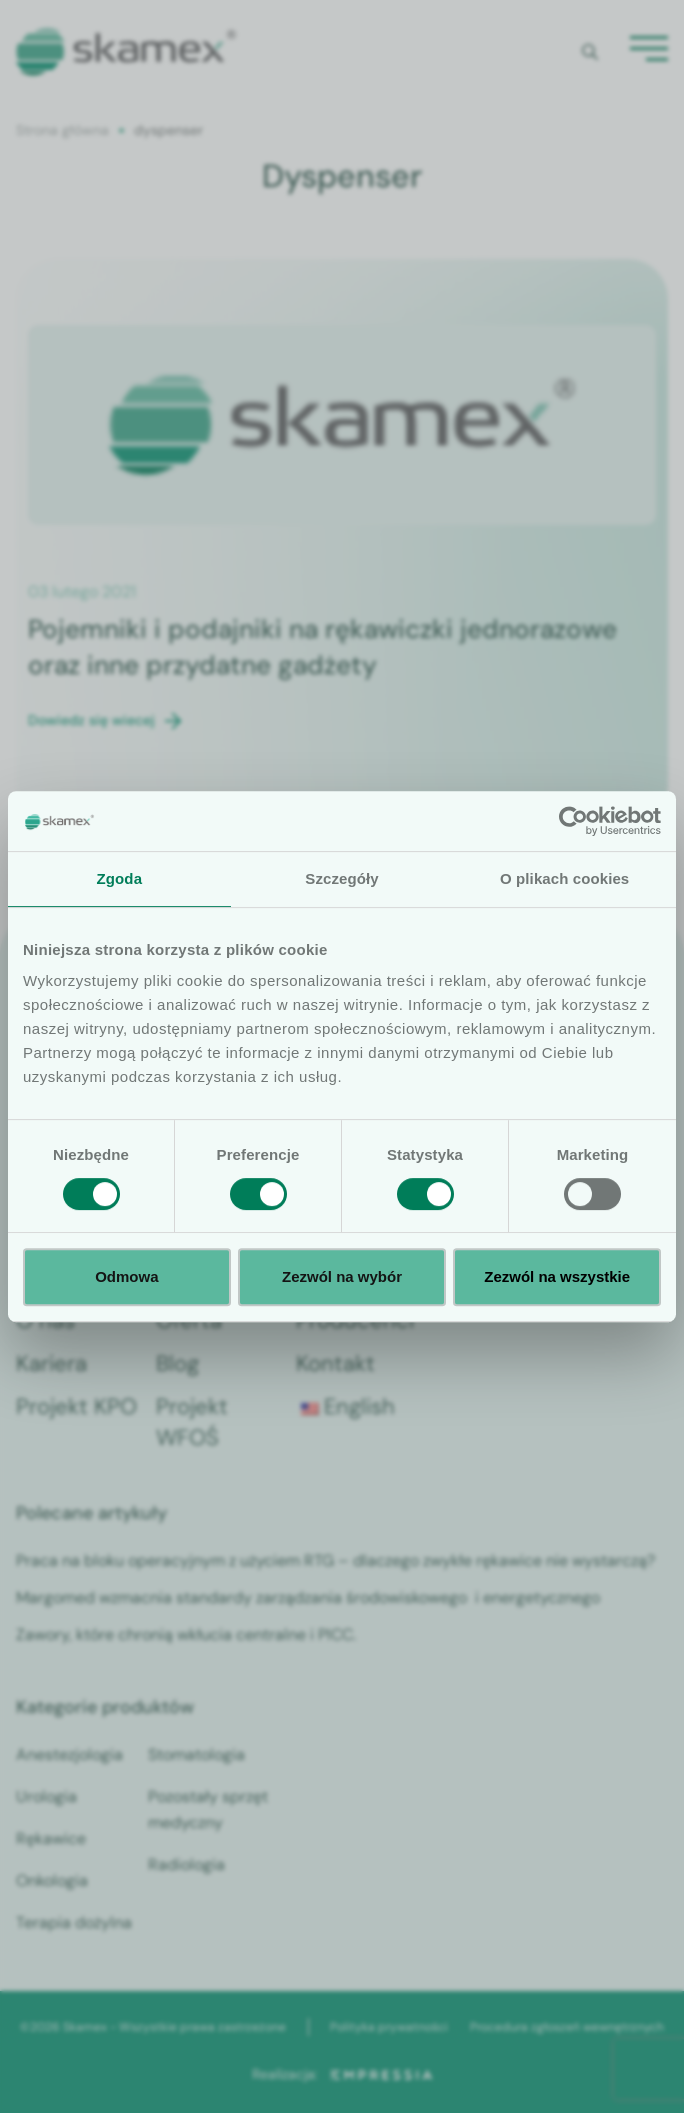  I want to click on [Cookiebot od Usercentrics - otwiera się w nowym oknie], so click(573, 821).